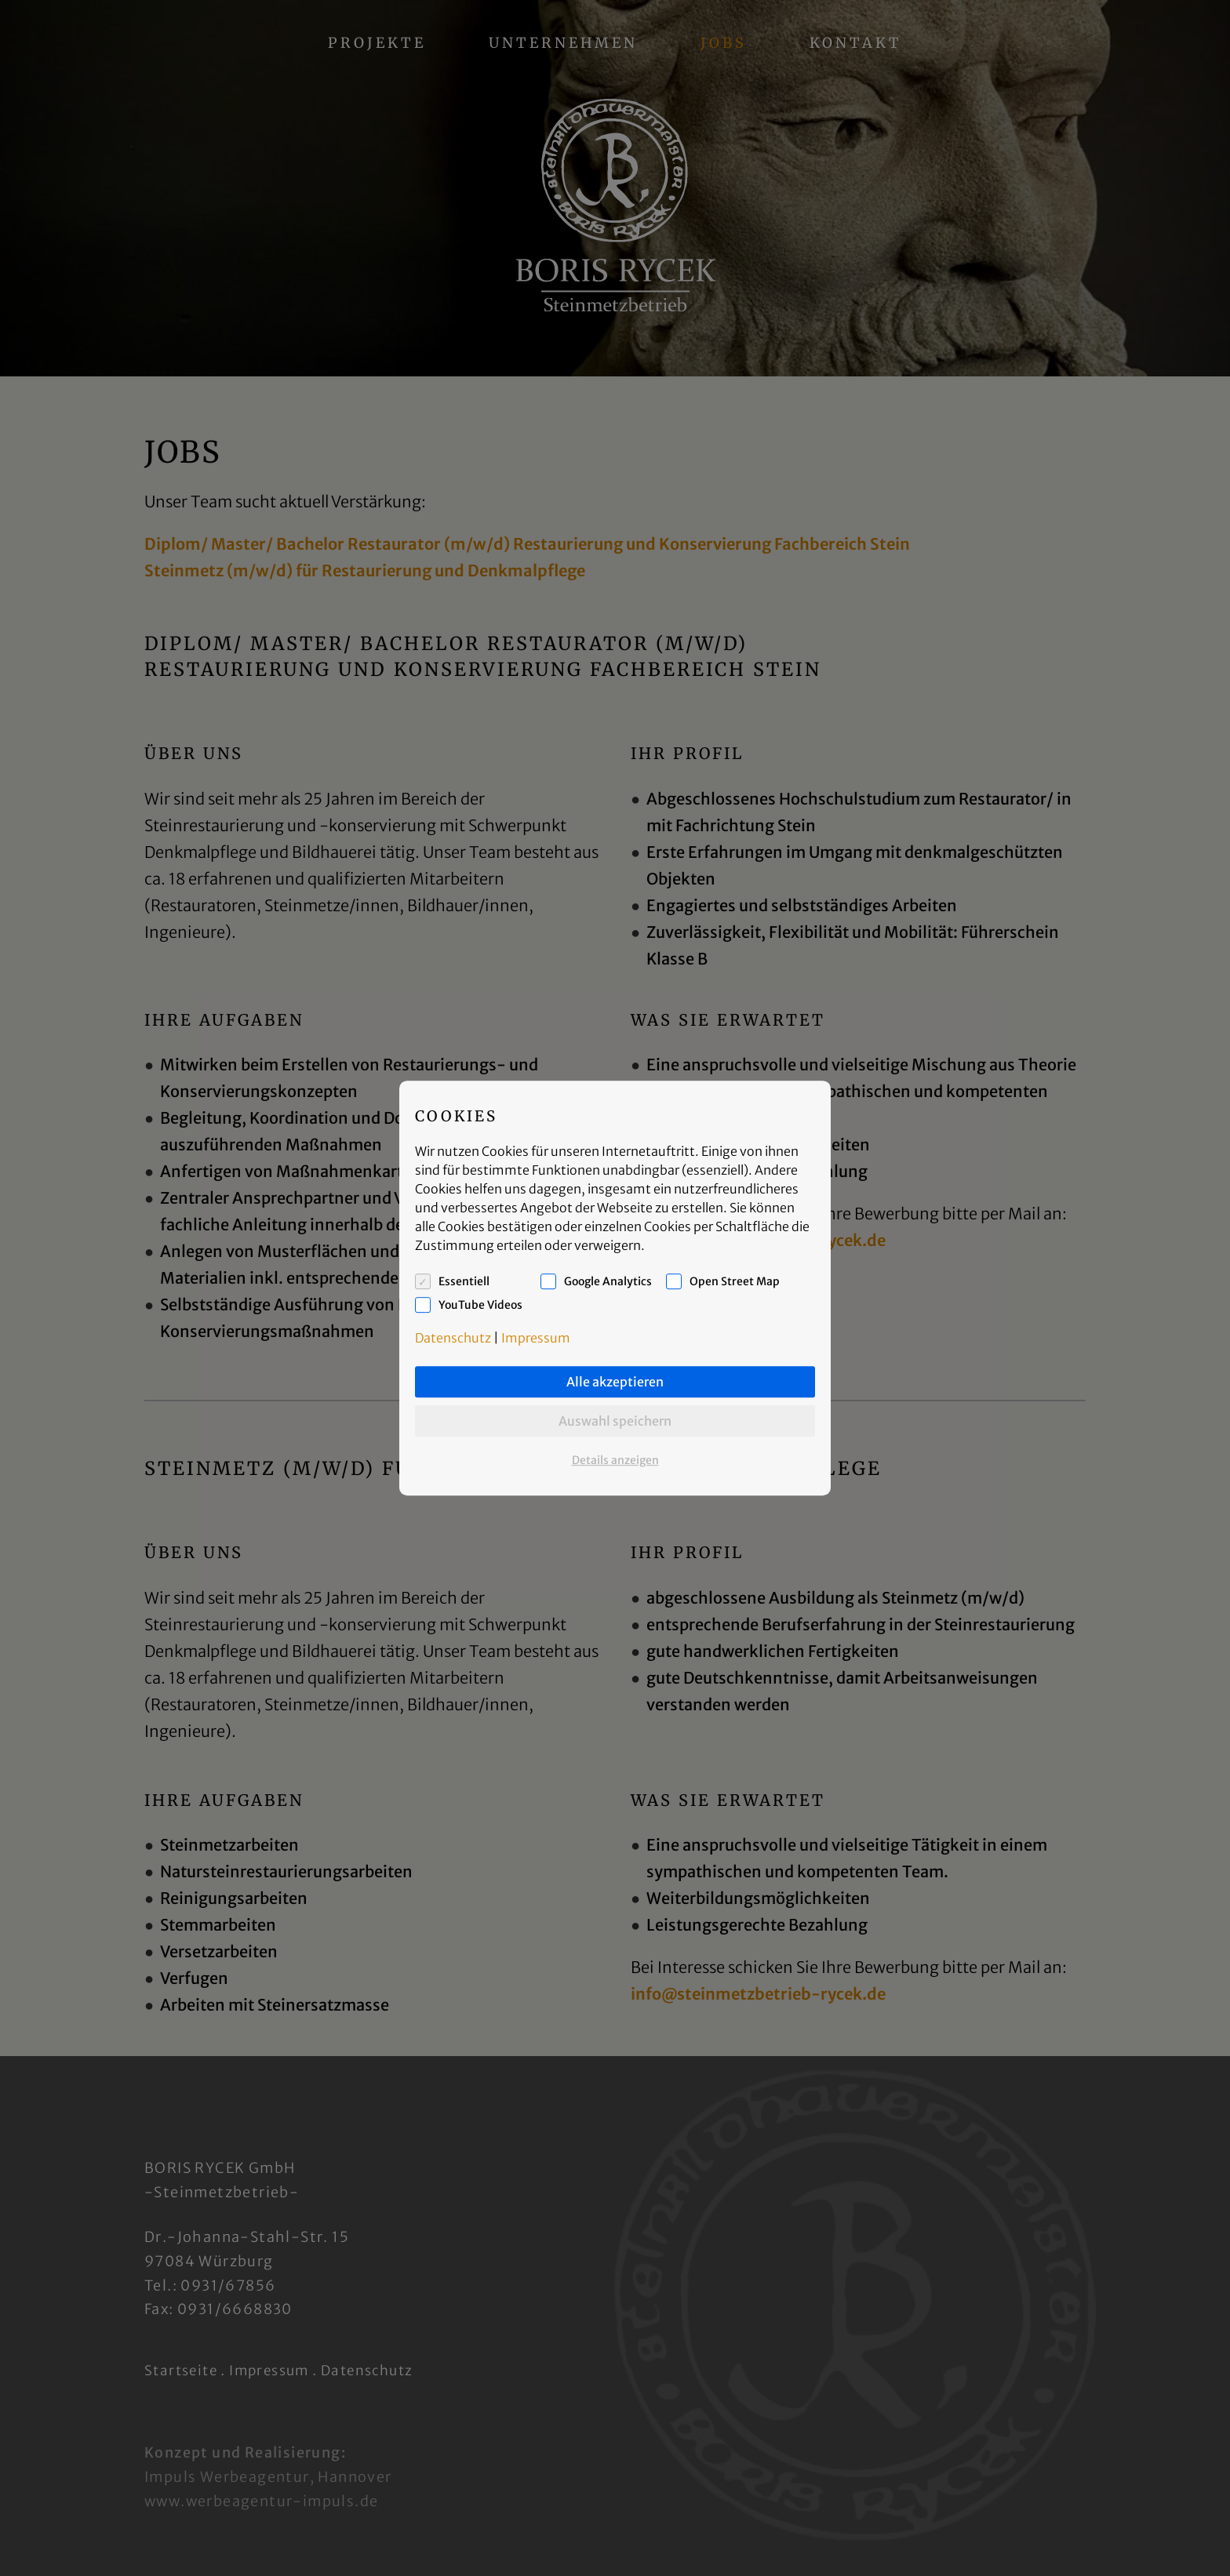  What do you see at coordinates (535, 1338) in the screenshot?
I see `Impressum` at bounding box center [535, 1338].